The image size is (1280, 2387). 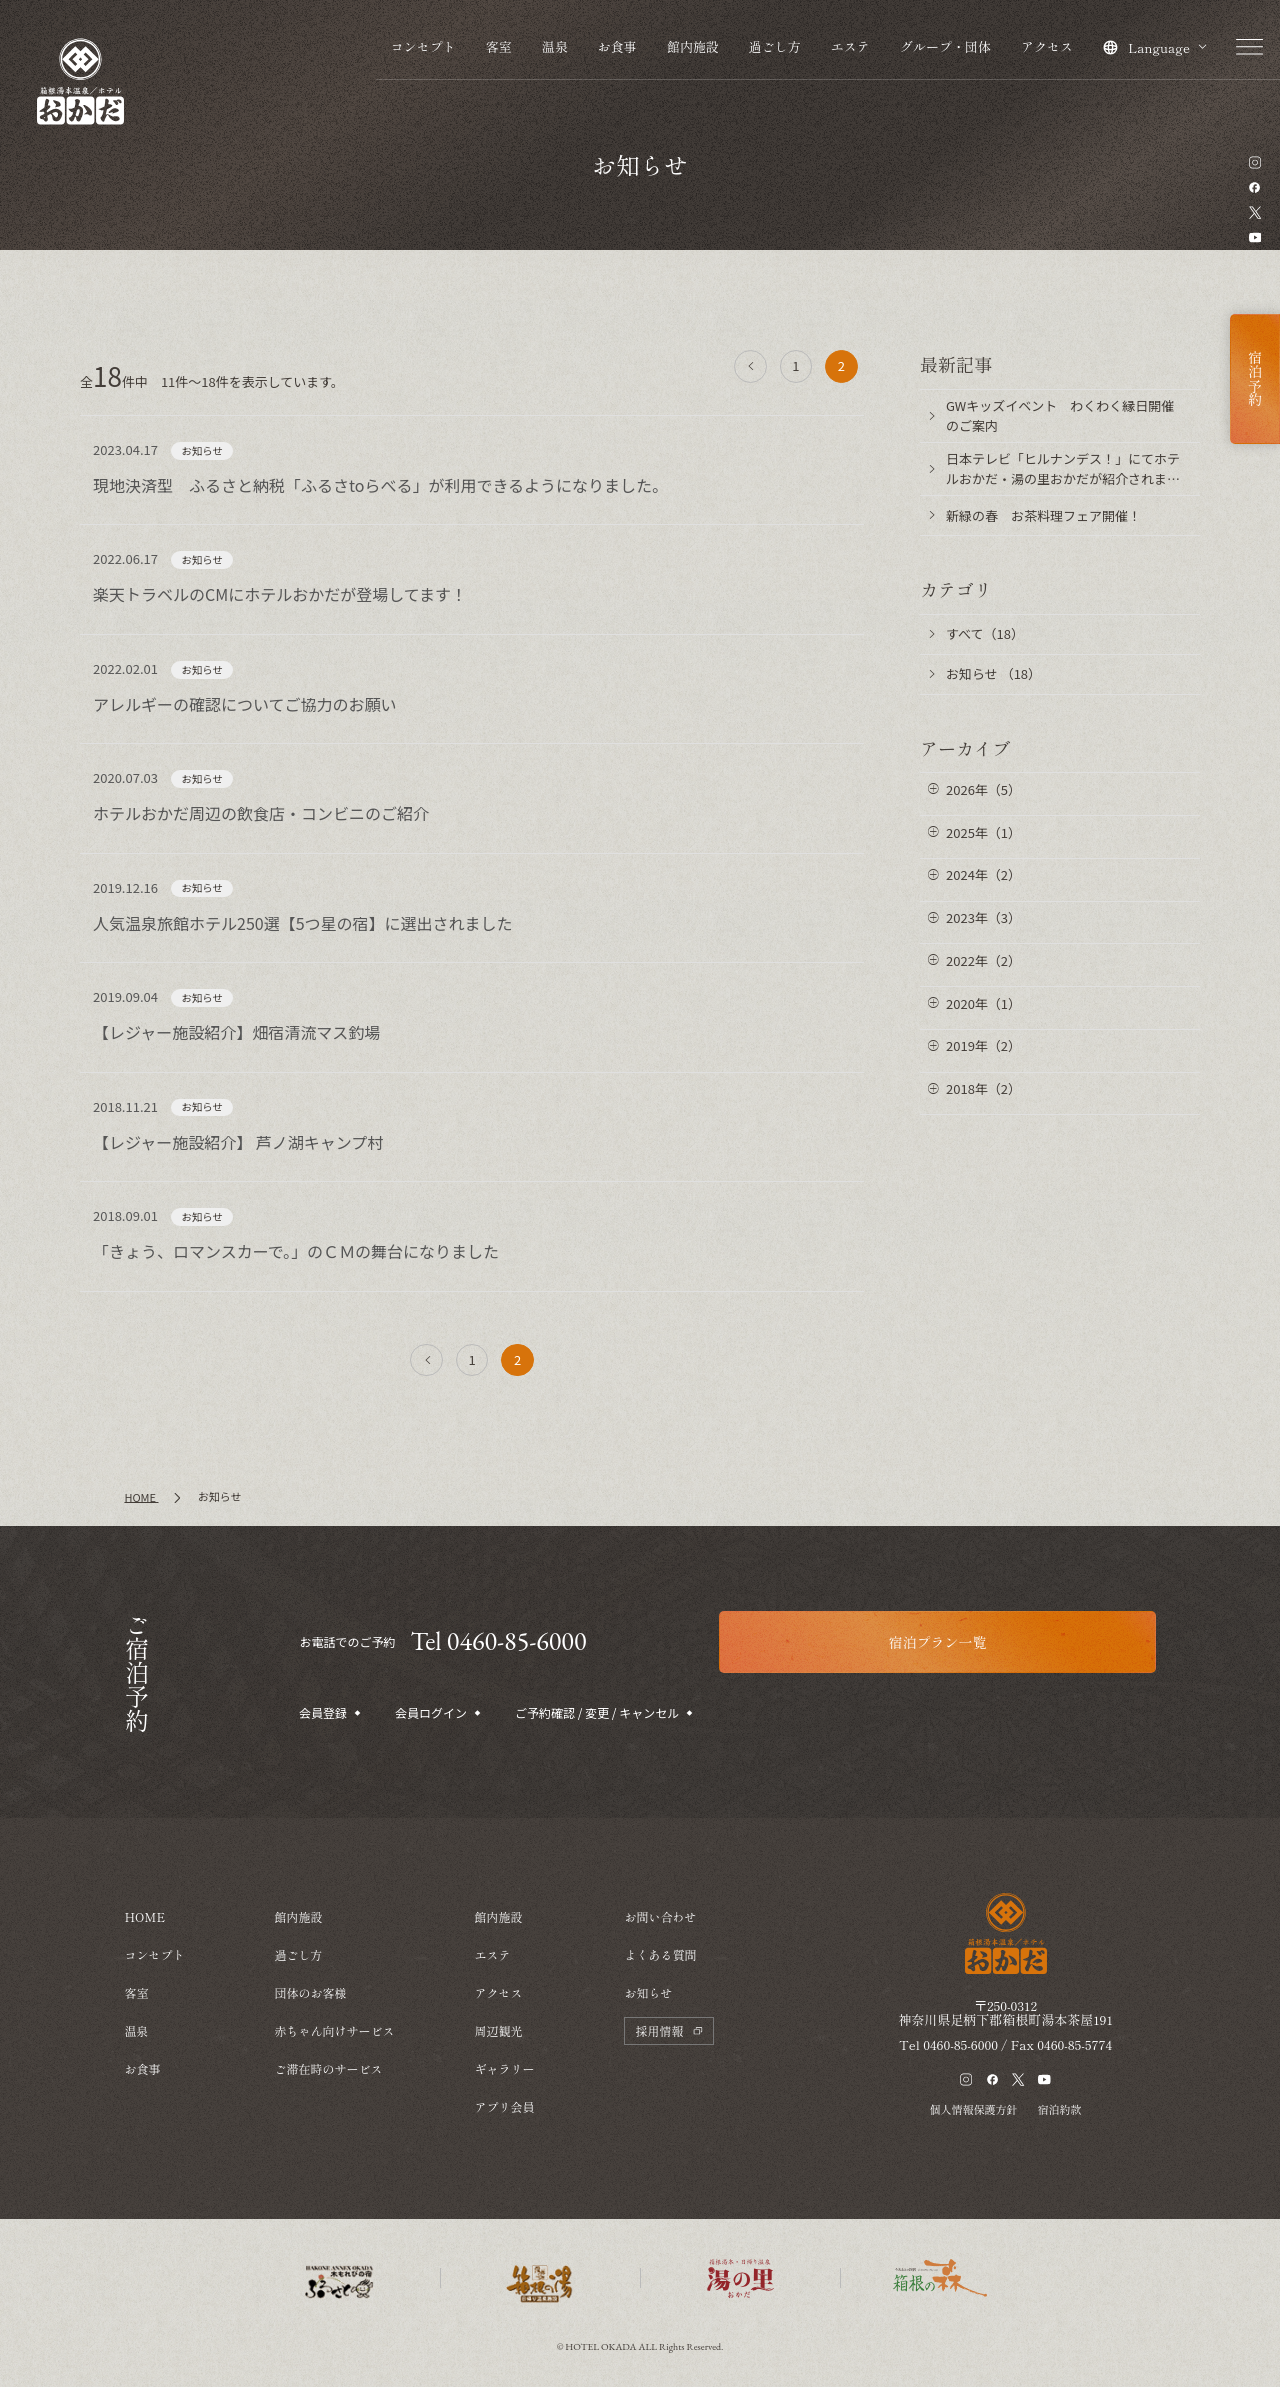 What do you see at coordinates (555, 46) in the screenshot?
I see `温泉` at bounding box center [555, 46].